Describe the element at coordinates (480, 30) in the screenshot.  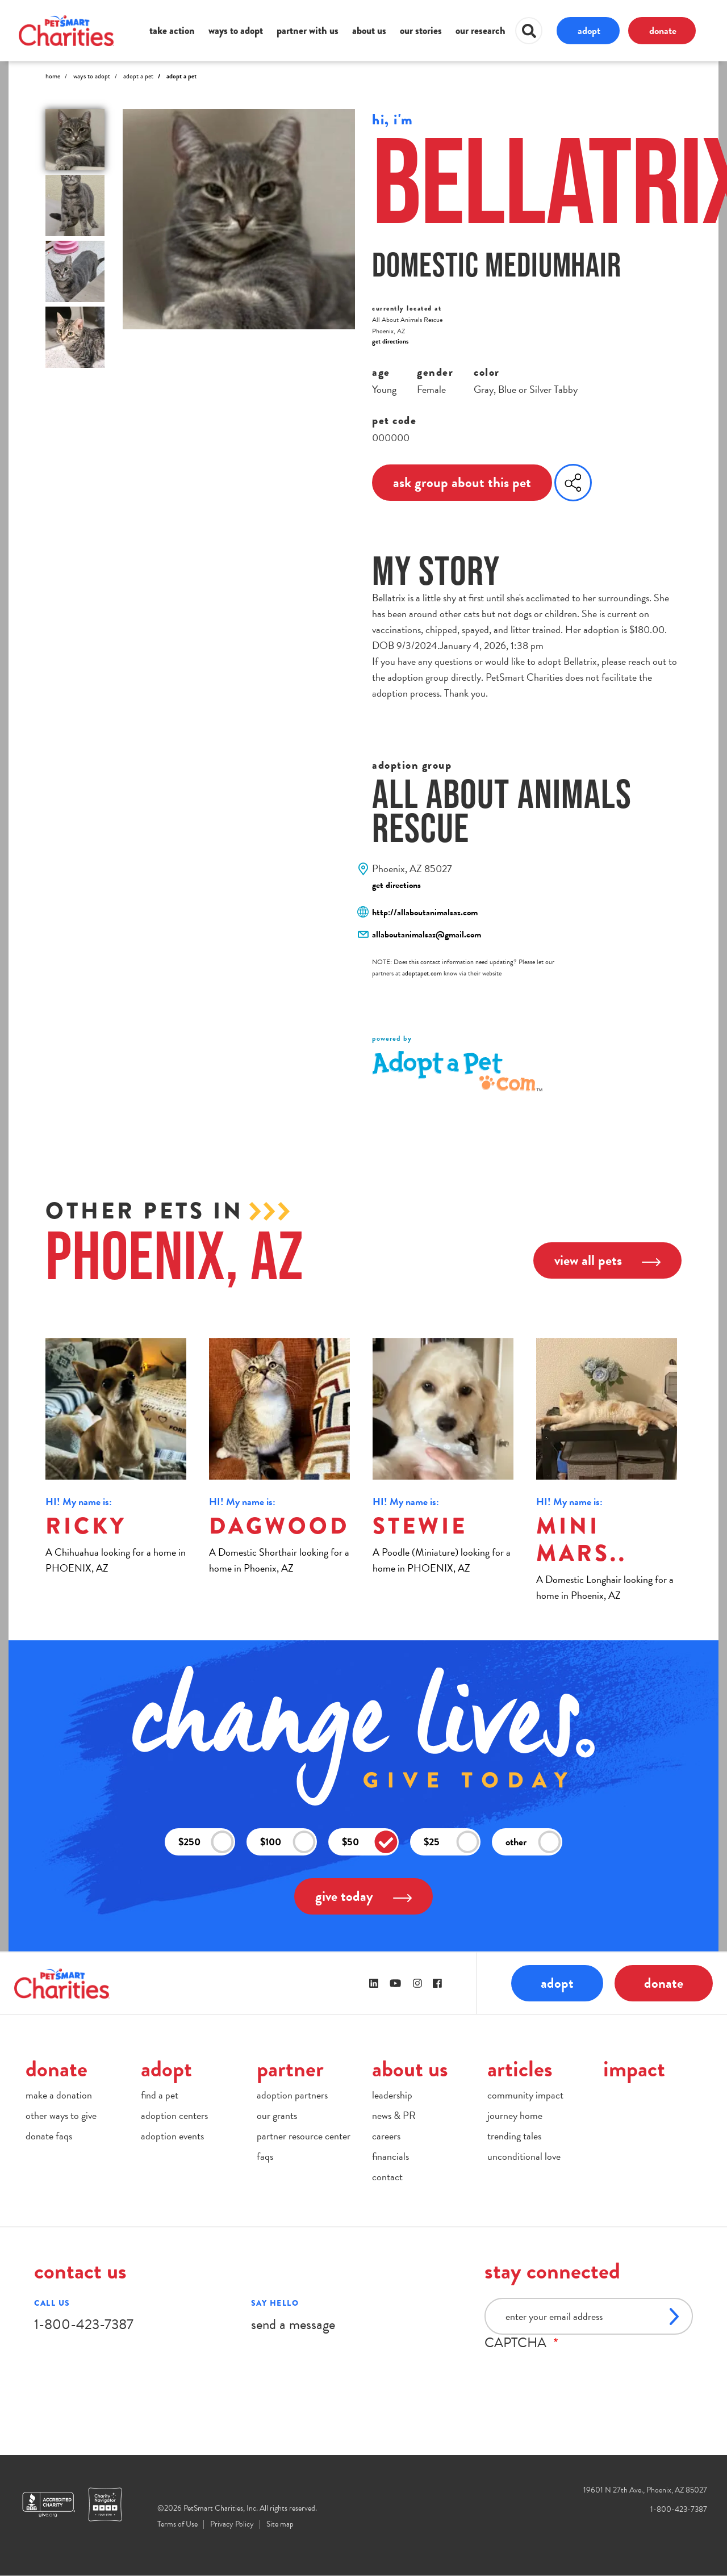
I see `our research` at that location.